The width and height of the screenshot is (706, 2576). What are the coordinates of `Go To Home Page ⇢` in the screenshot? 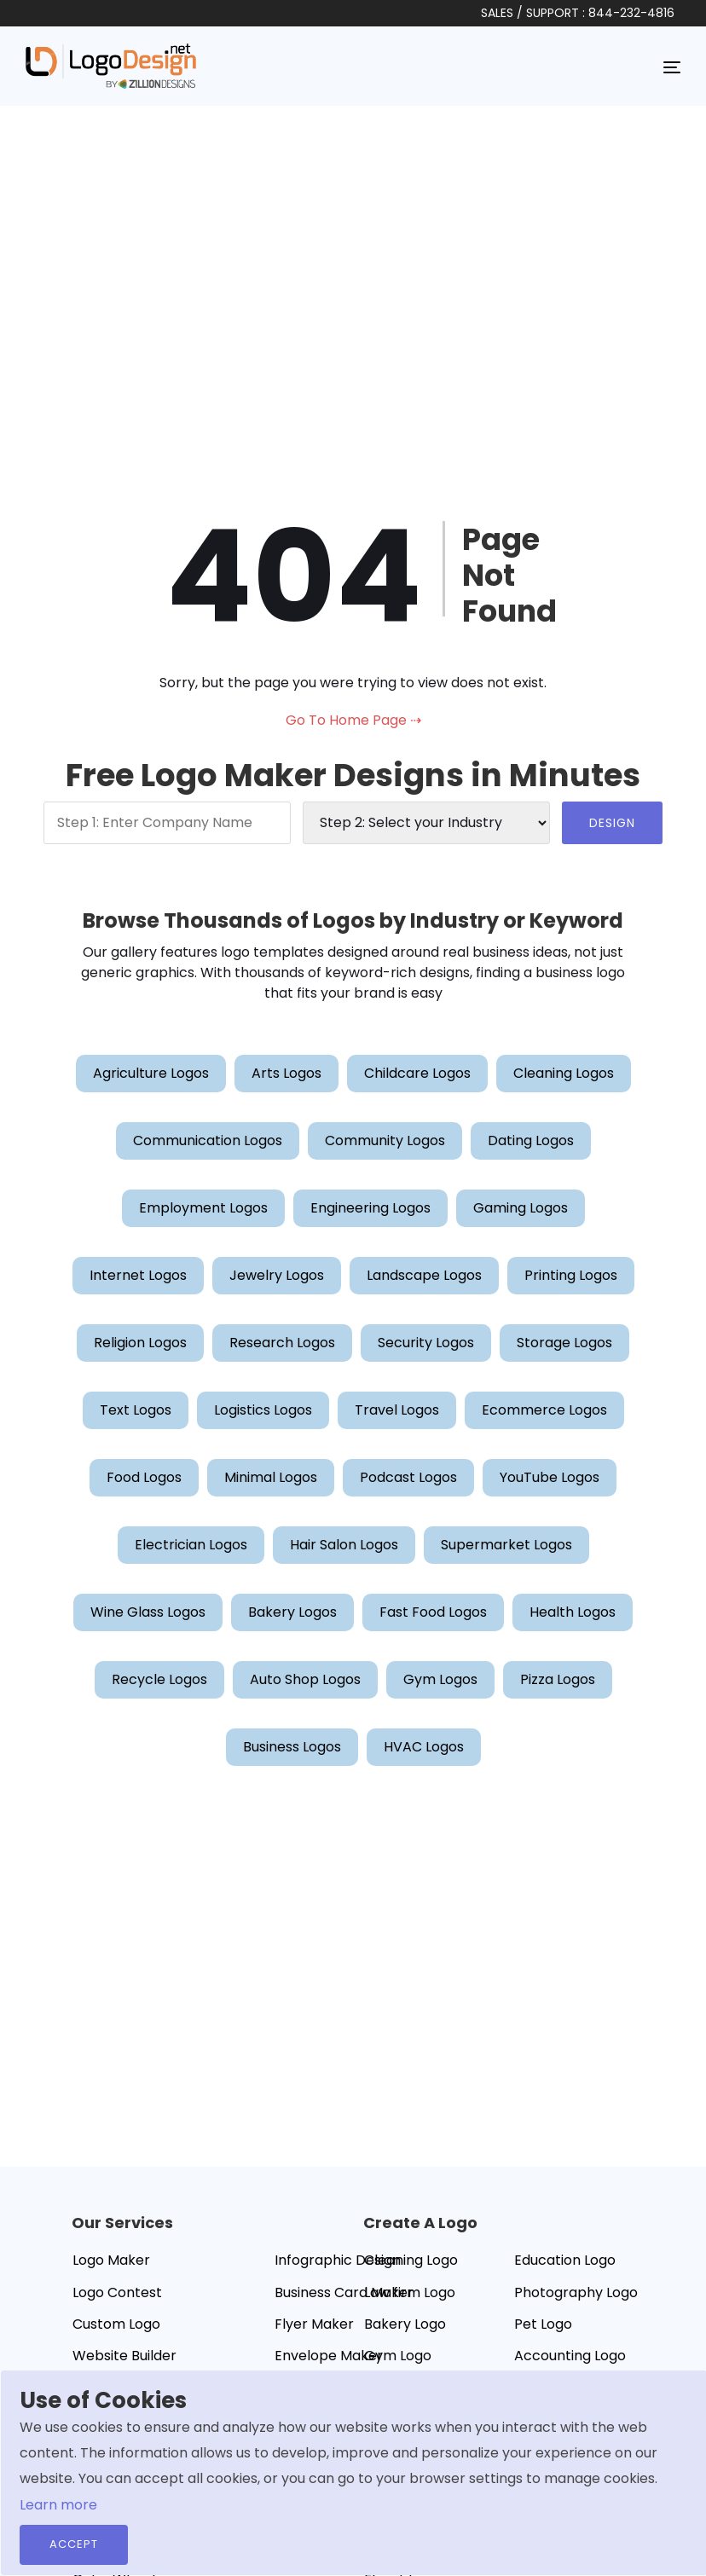 It's located at (353, 720).